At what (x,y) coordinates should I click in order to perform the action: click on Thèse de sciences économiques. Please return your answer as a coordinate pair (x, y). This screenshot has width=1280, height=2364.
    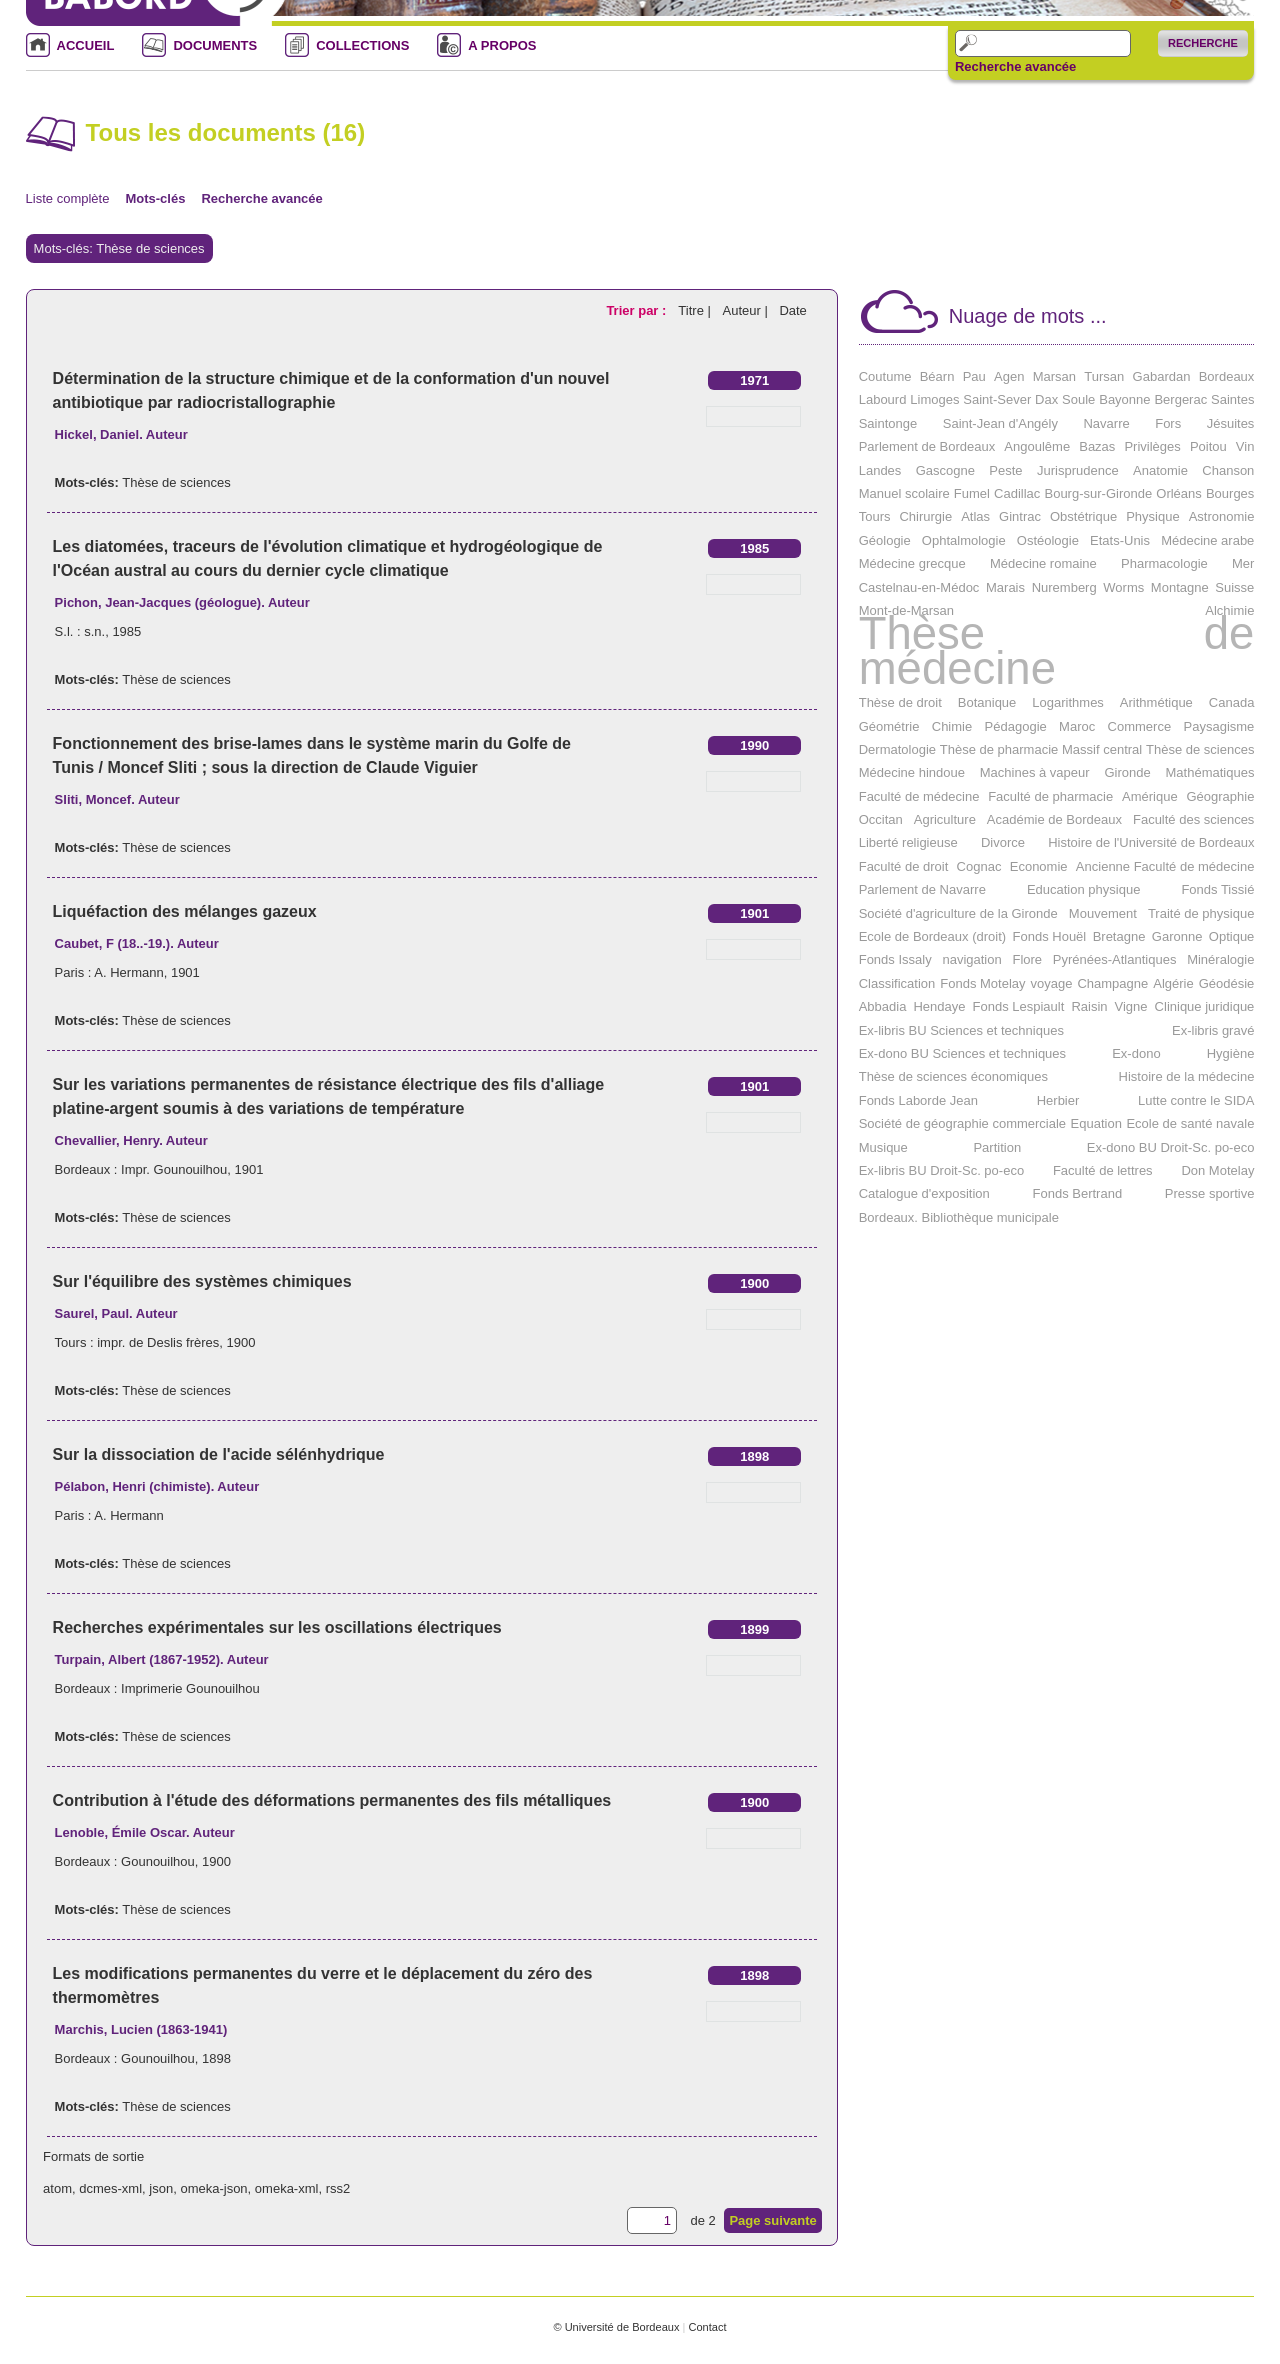
    Looking at the image, I should click on (953, 1076).